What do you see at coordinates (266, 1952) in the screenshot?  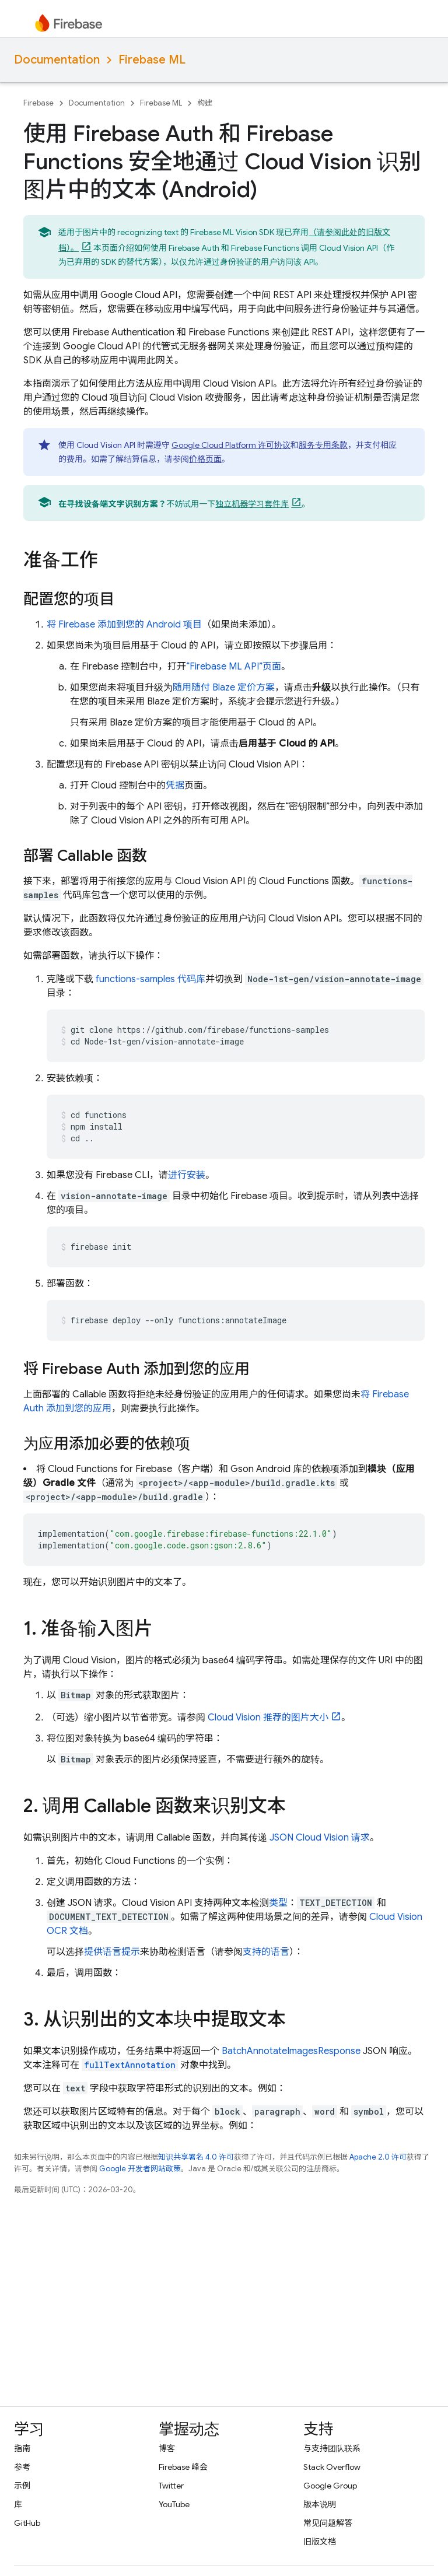 I see `支持的语言` at bounding box center [266, 1952].